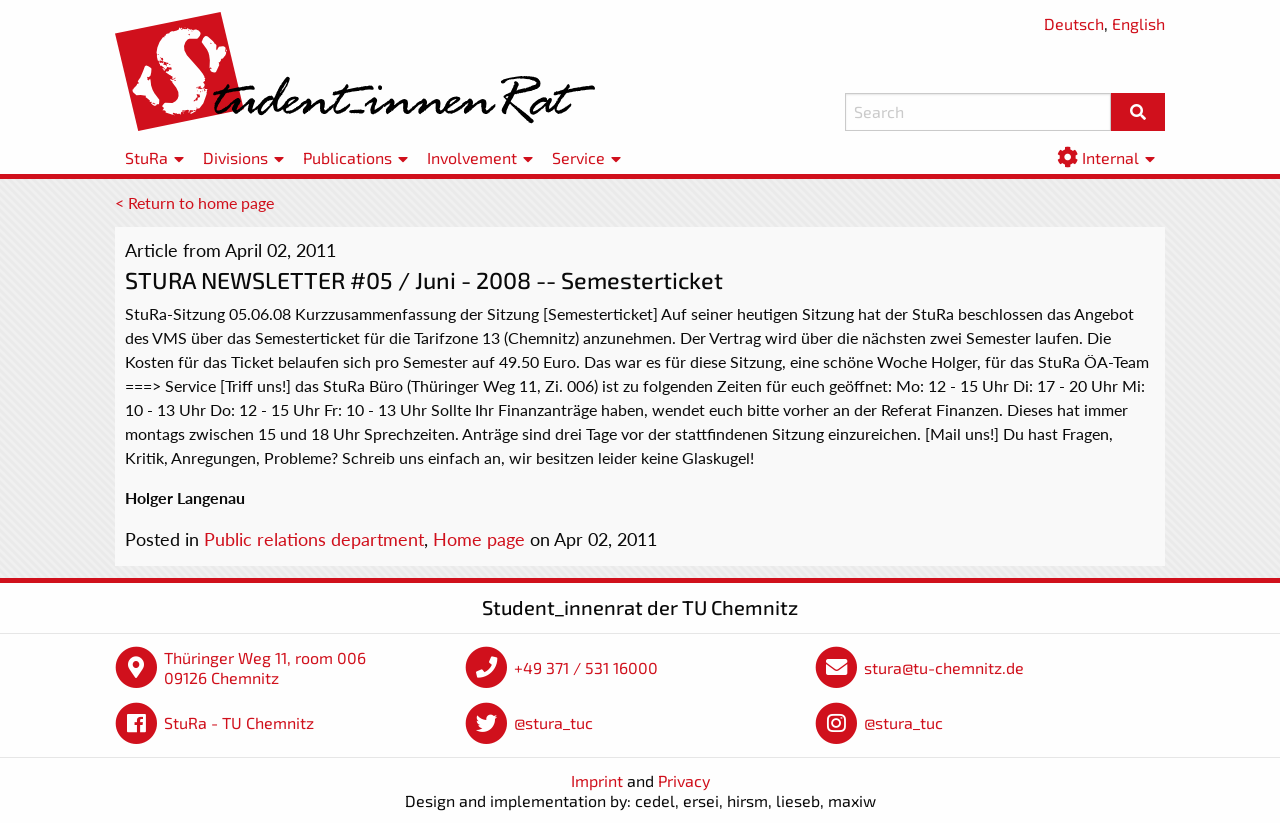  What do you see at coordinates (944, 667) in the screenshot?
I see `stura@tu-chemnitz.de` at bounding box center [944, 667].